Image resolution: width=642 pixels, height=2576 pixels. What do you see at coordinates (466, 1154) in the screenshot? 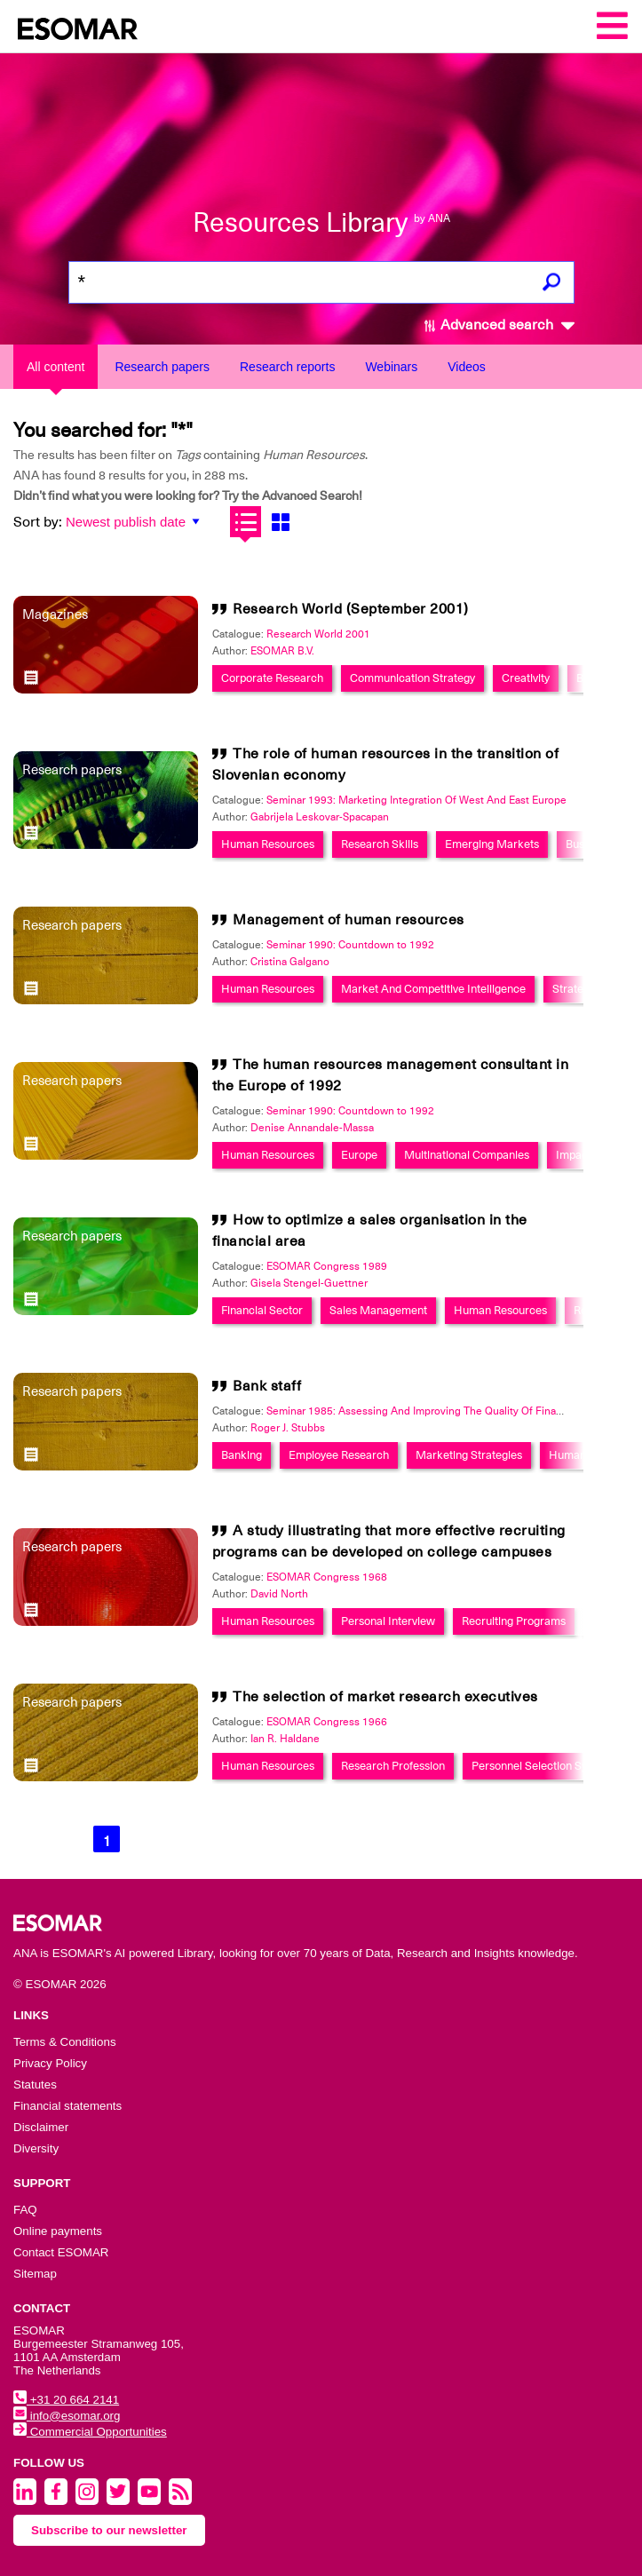
I see `Multinational Companies` at bounding box center [466, 1154].